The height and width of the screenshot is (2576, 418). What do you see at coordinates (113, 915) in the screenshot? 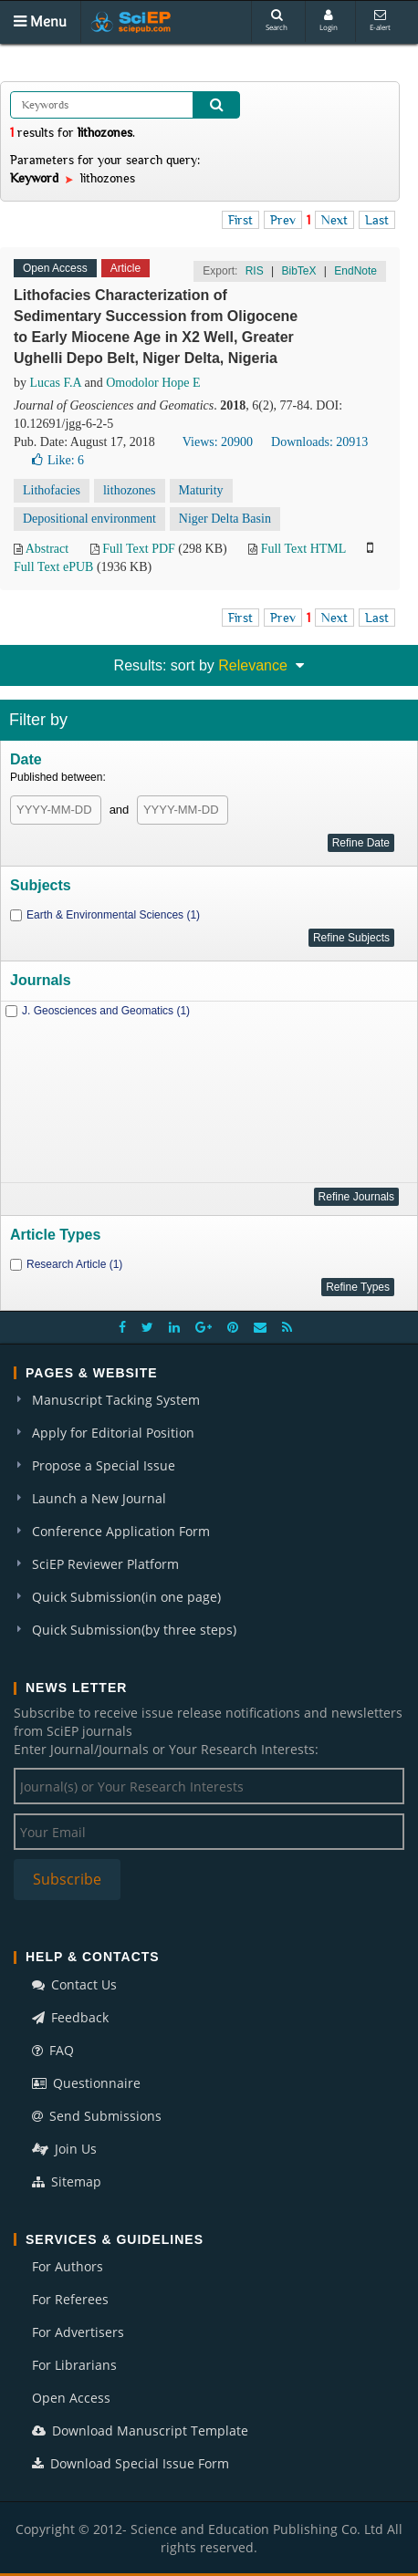
I see `Earth & Environmental Sciences (1)` at bounding box center [113, 915].